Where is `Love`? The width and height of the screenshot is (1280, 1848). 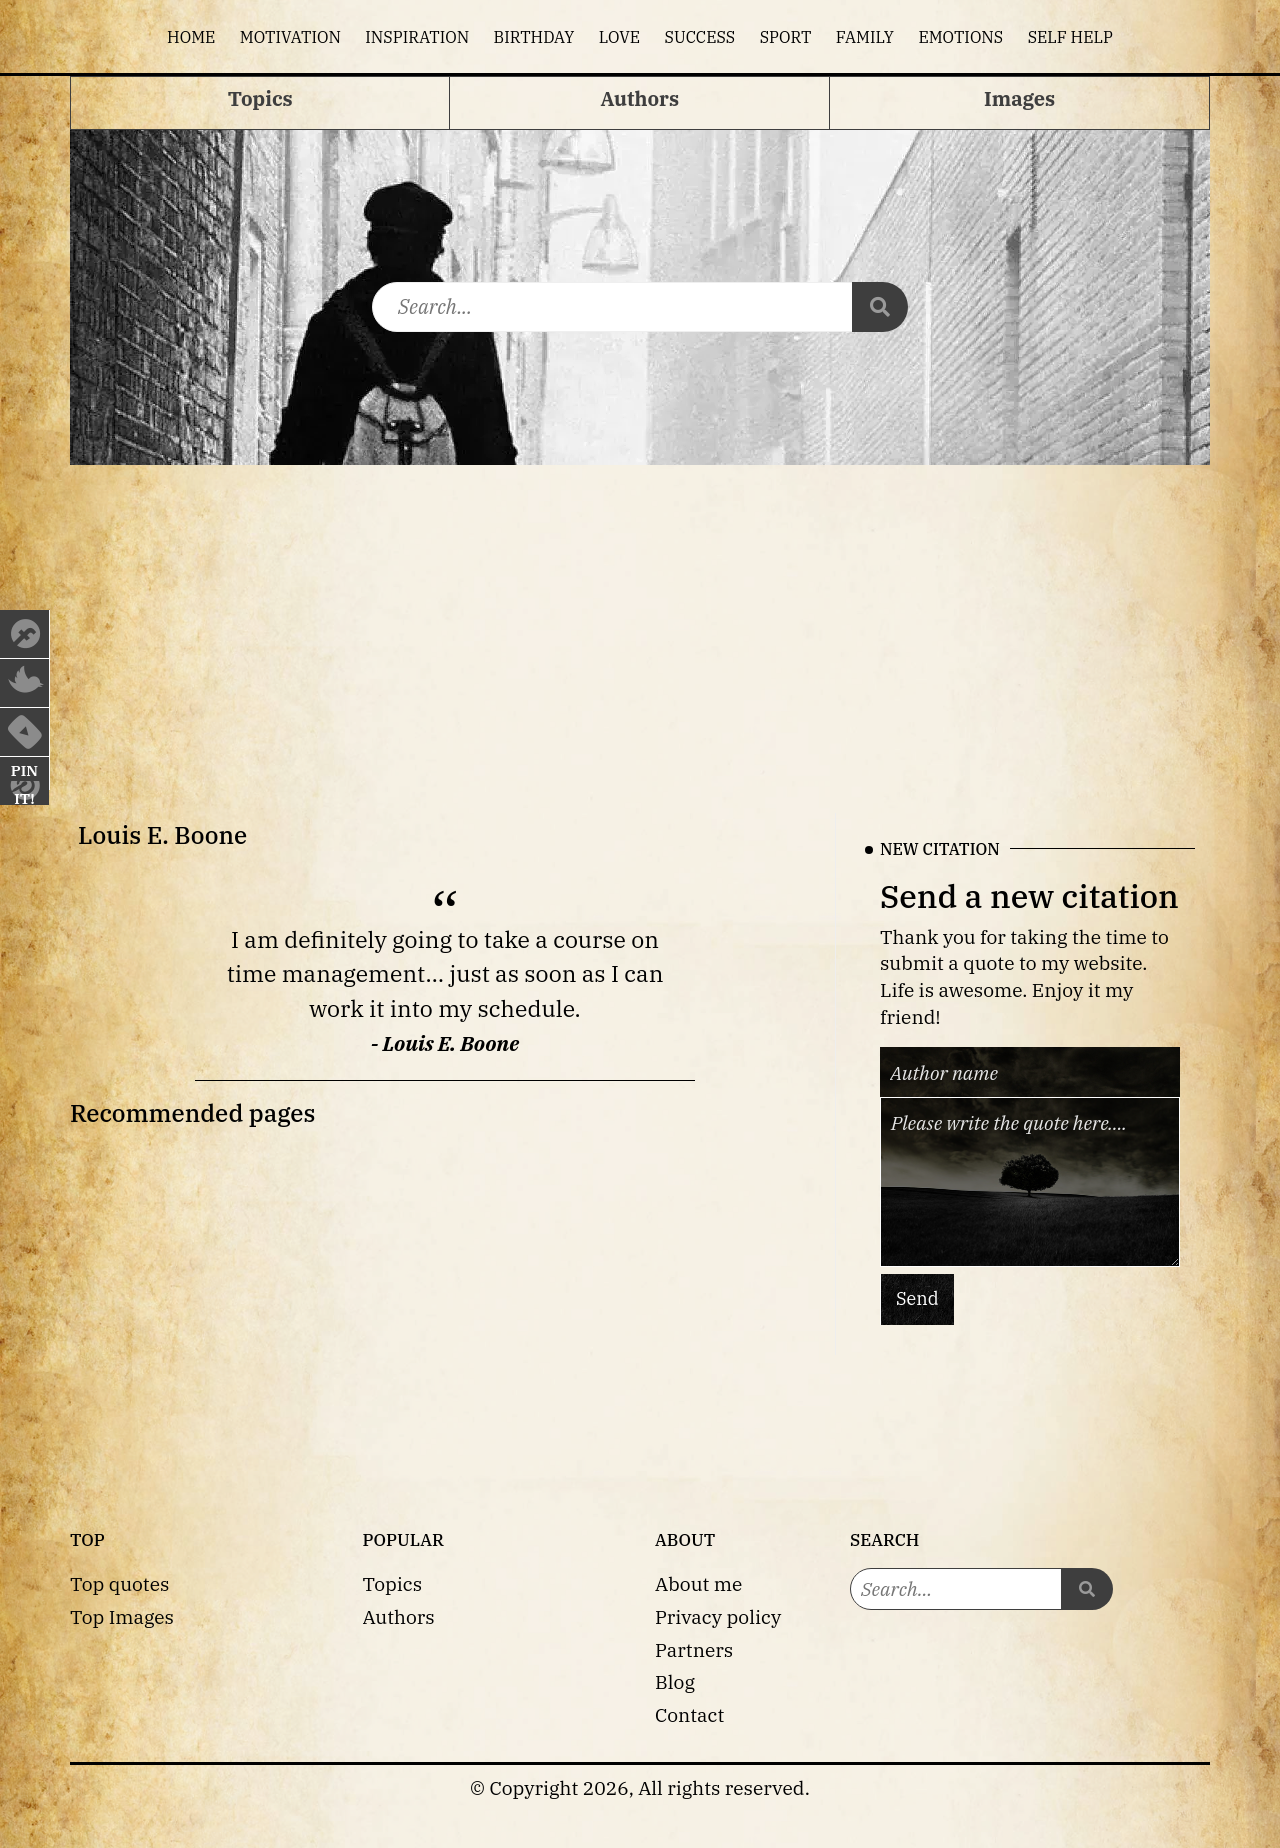
Love is located at coordinates (619, 37).